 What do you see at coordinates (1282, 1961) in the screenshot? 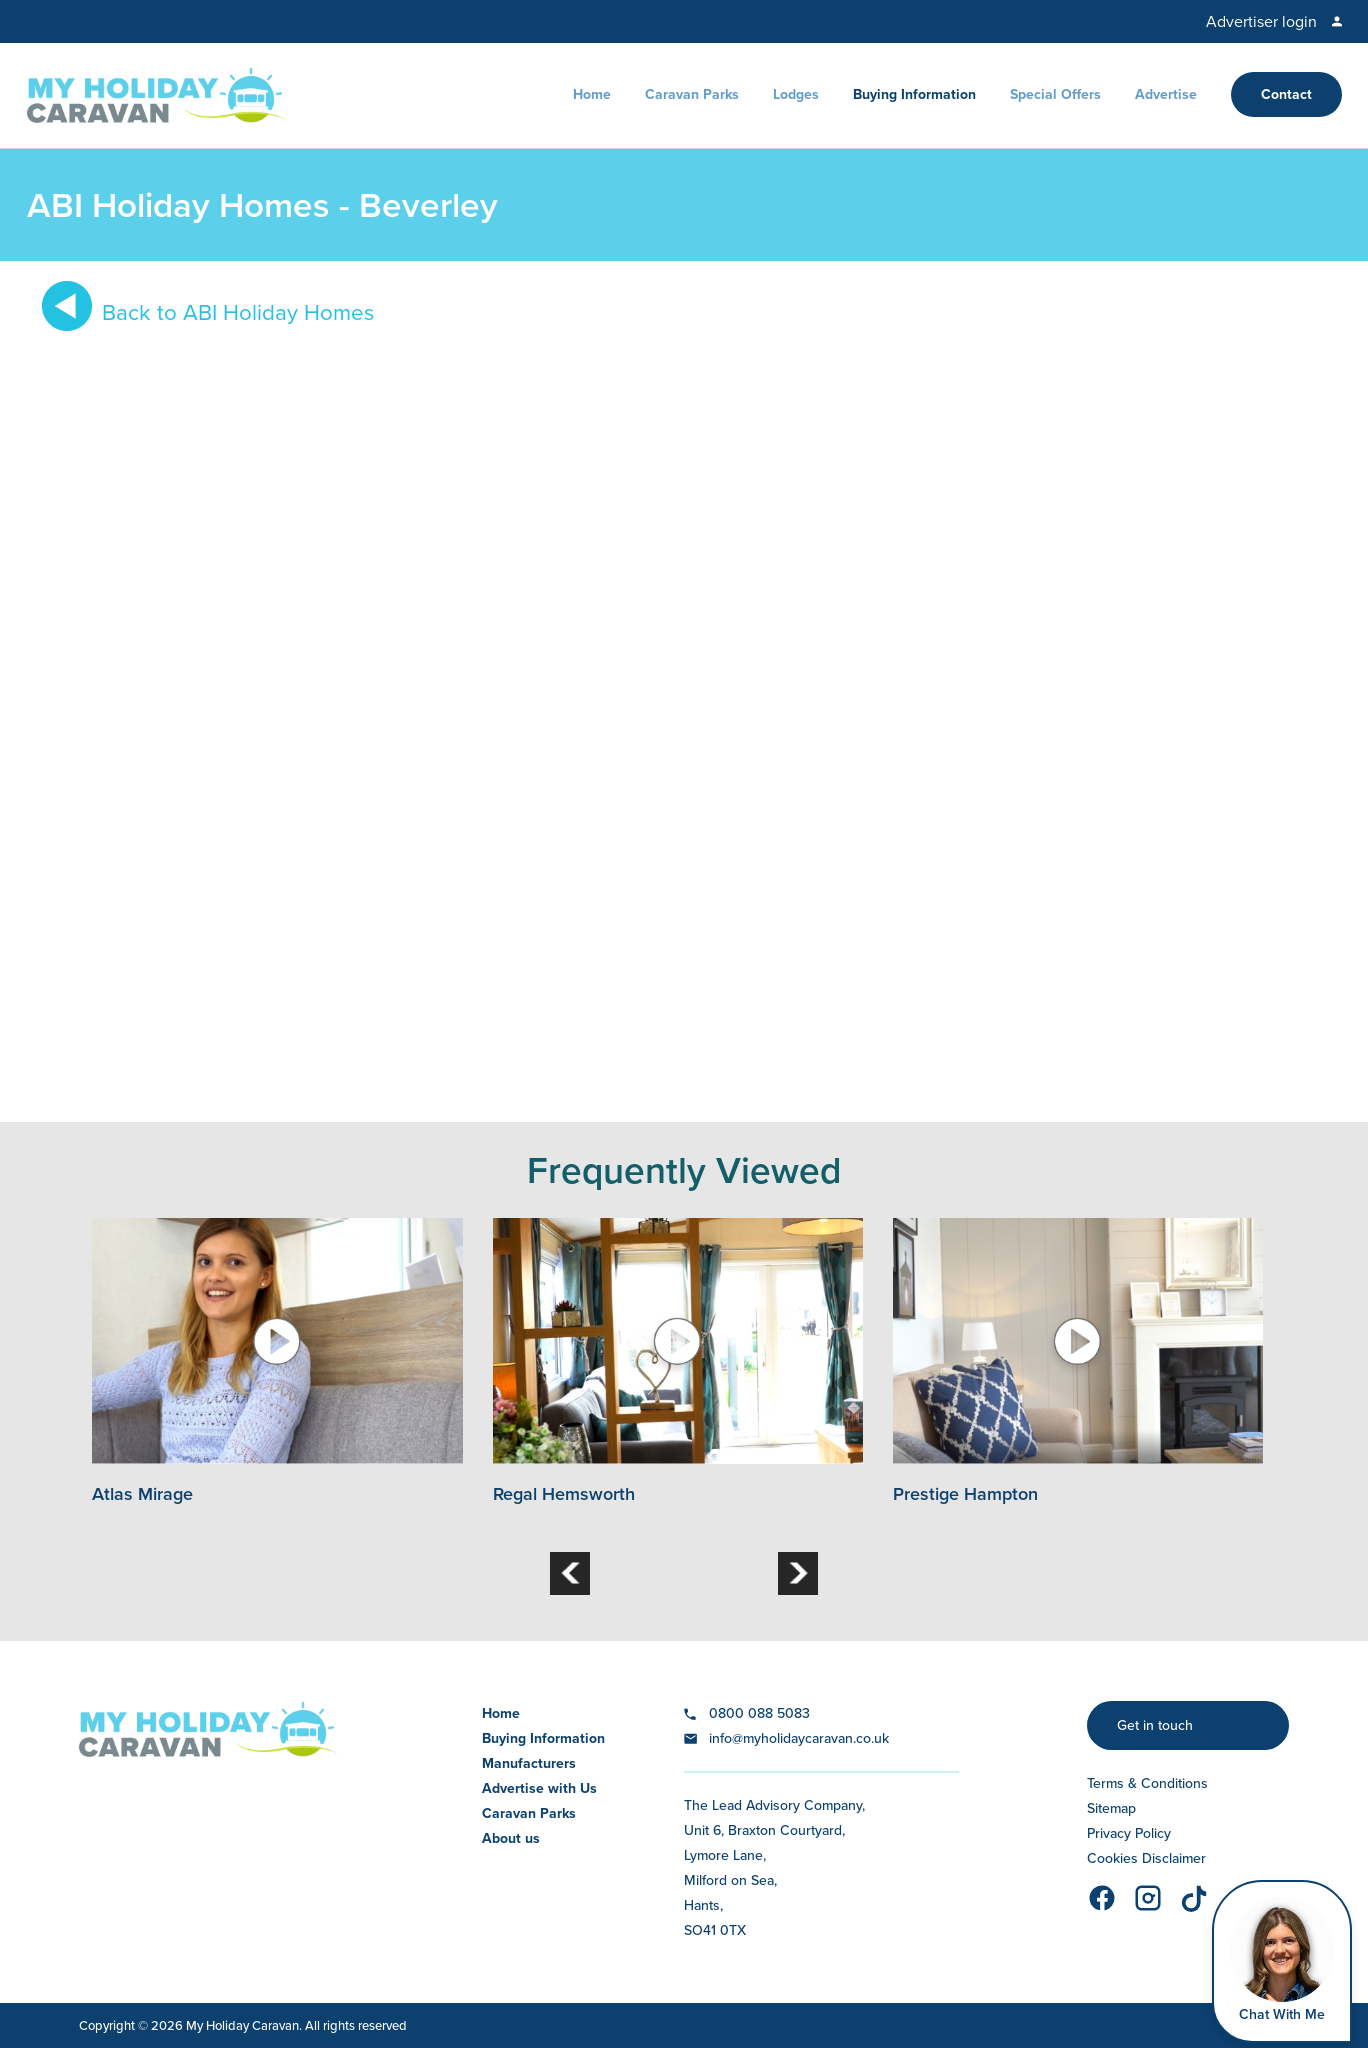
I see `[Open Widget]` at bounding box center [1282, 1961].